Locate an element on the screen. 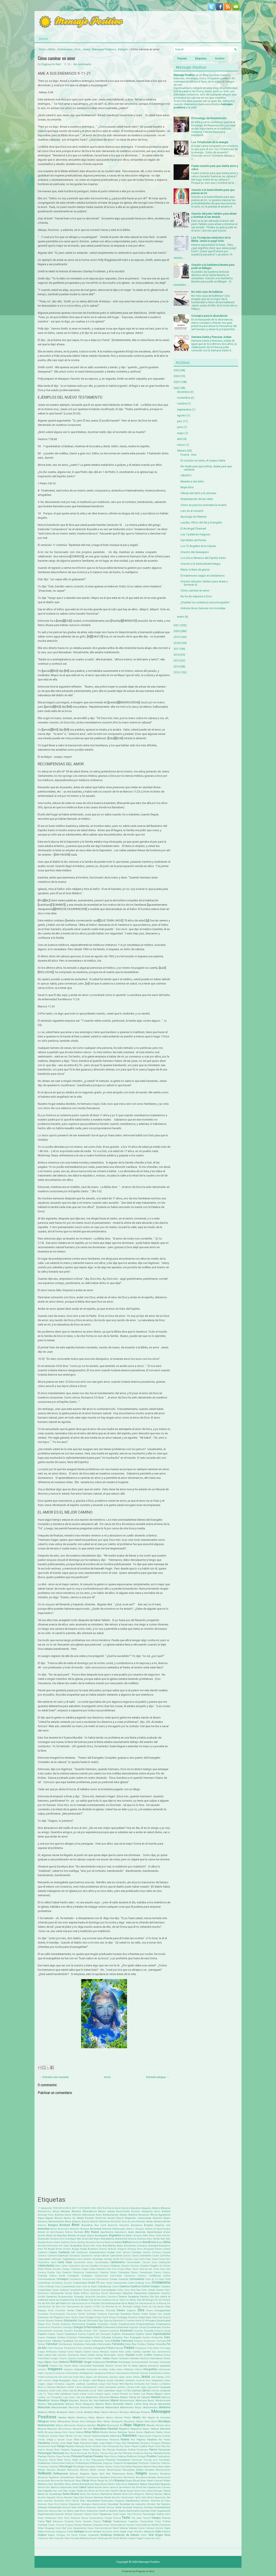 The height and width of the screenshot is (2576, 276). Camello is located at coordinates (166, 2252).